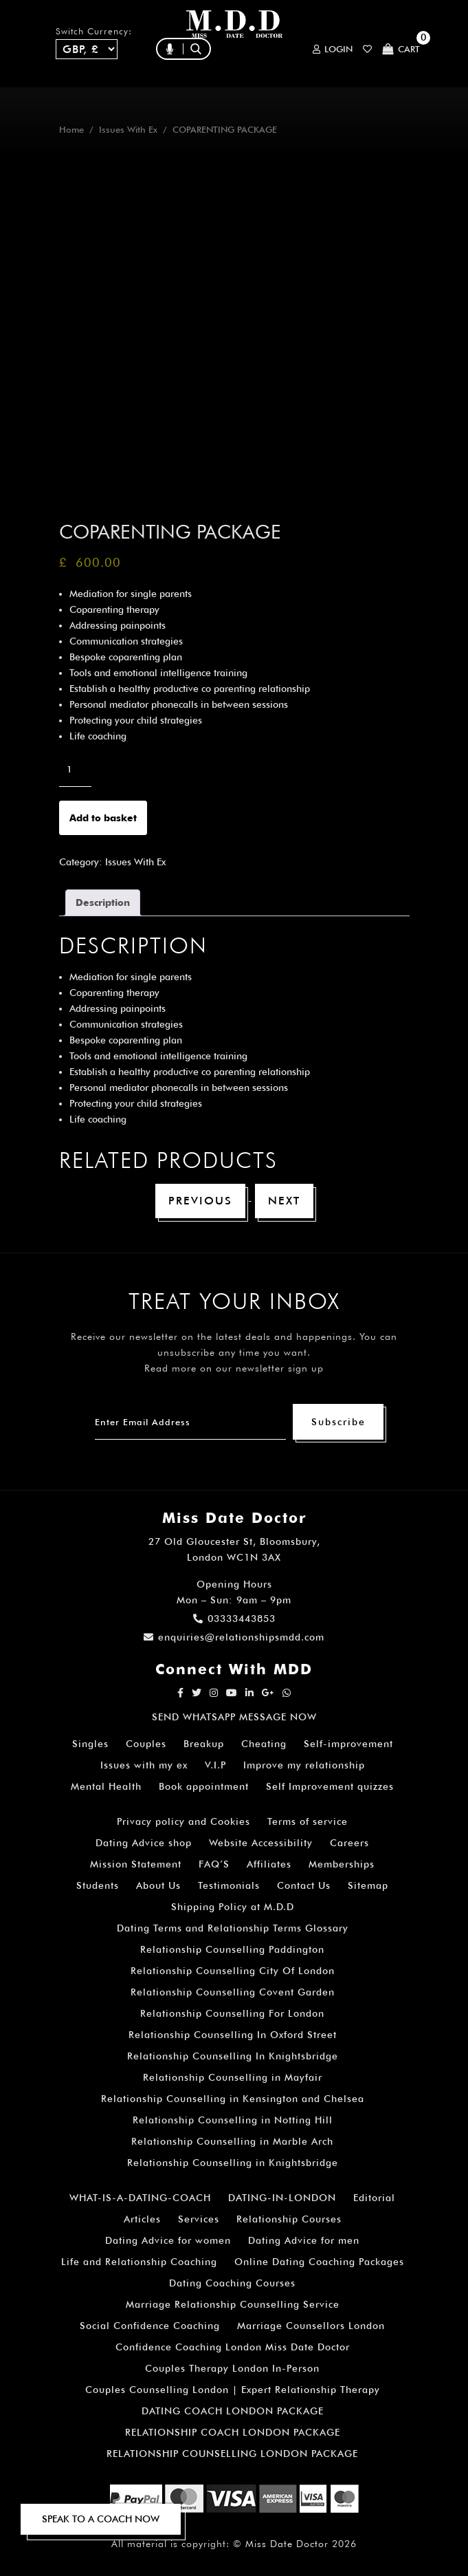 This screenshot has width=468, height=2576. What do you see at coordinates (232, 2077) in the screenshot?
I see `Relationship Counselling in Mayfair` at bounding box center [232, 2077].